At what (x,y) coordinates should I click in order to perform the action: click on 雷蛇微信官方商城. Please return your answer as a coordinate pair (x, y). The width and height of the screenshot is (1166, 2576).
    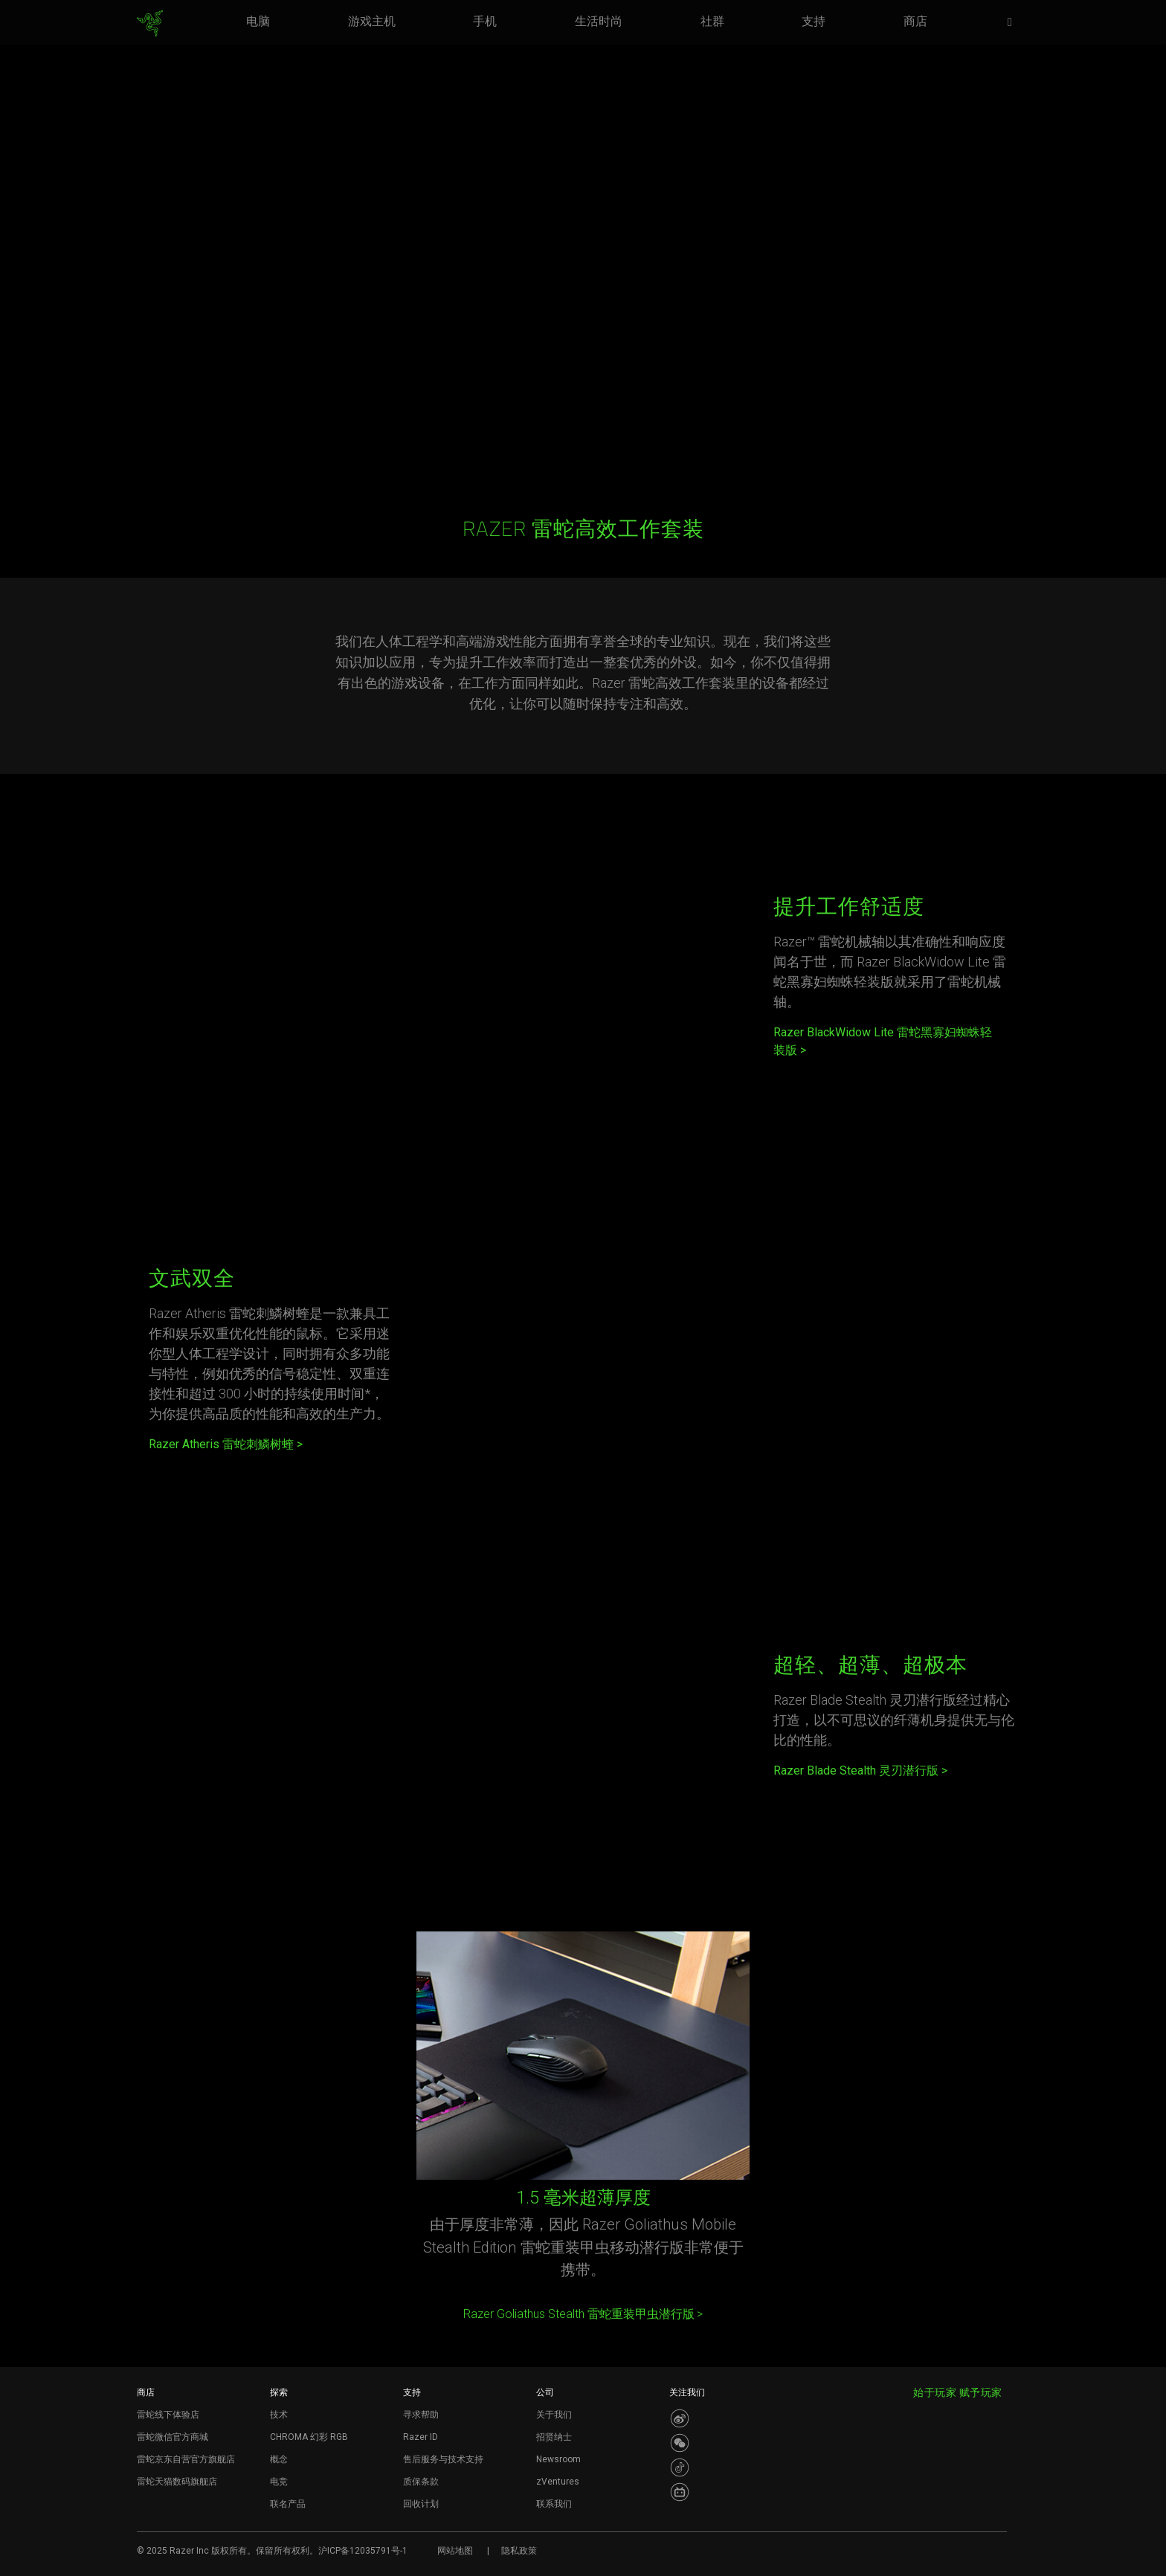
    Looking at the image, I should click on (172, 2437).